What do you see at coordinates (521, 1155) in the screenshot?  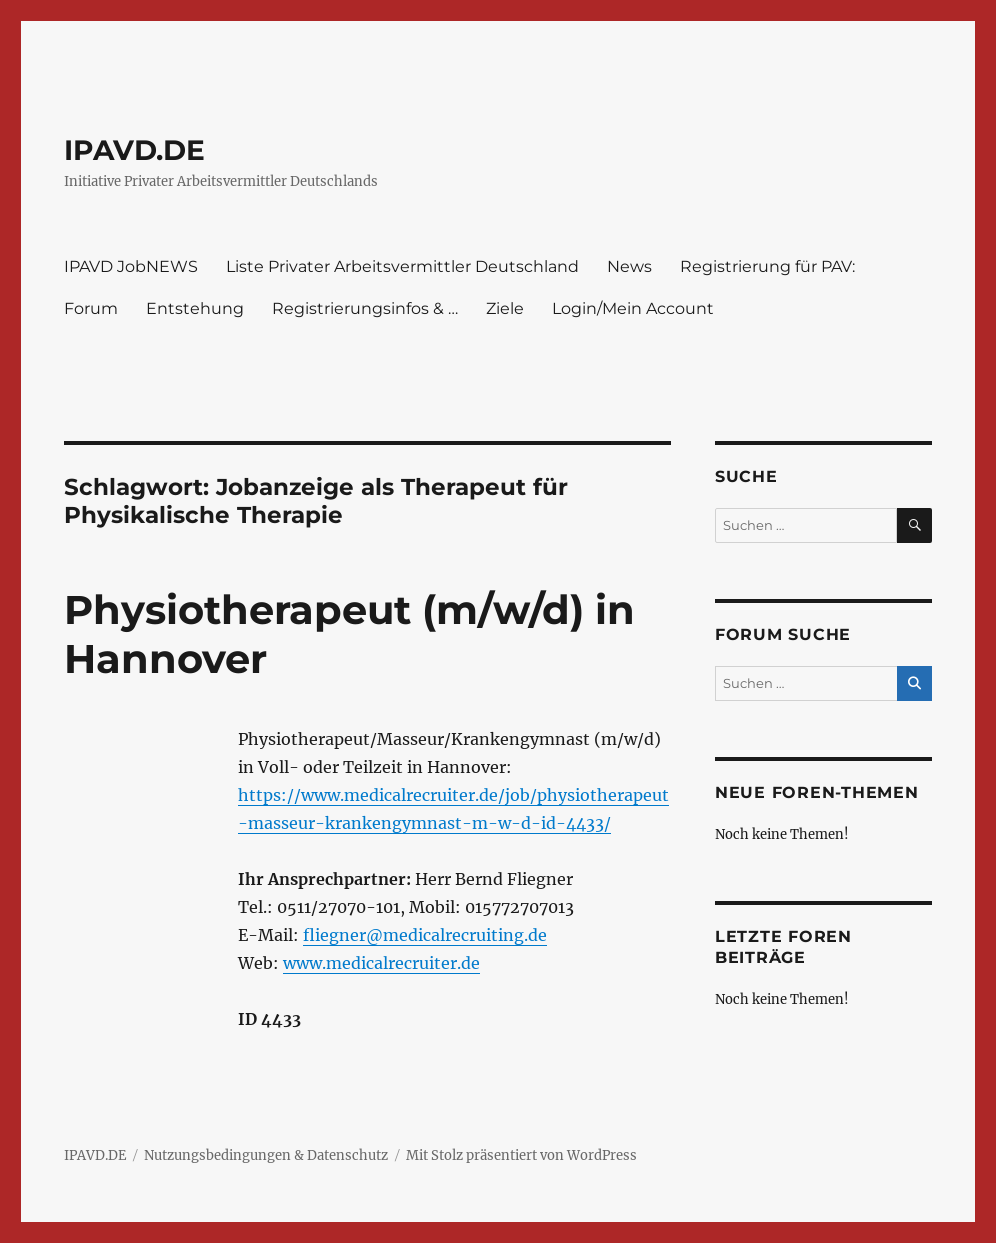 I see `Mit Stolz präsentiert von WordPress` at bounding box center [521, 1155].